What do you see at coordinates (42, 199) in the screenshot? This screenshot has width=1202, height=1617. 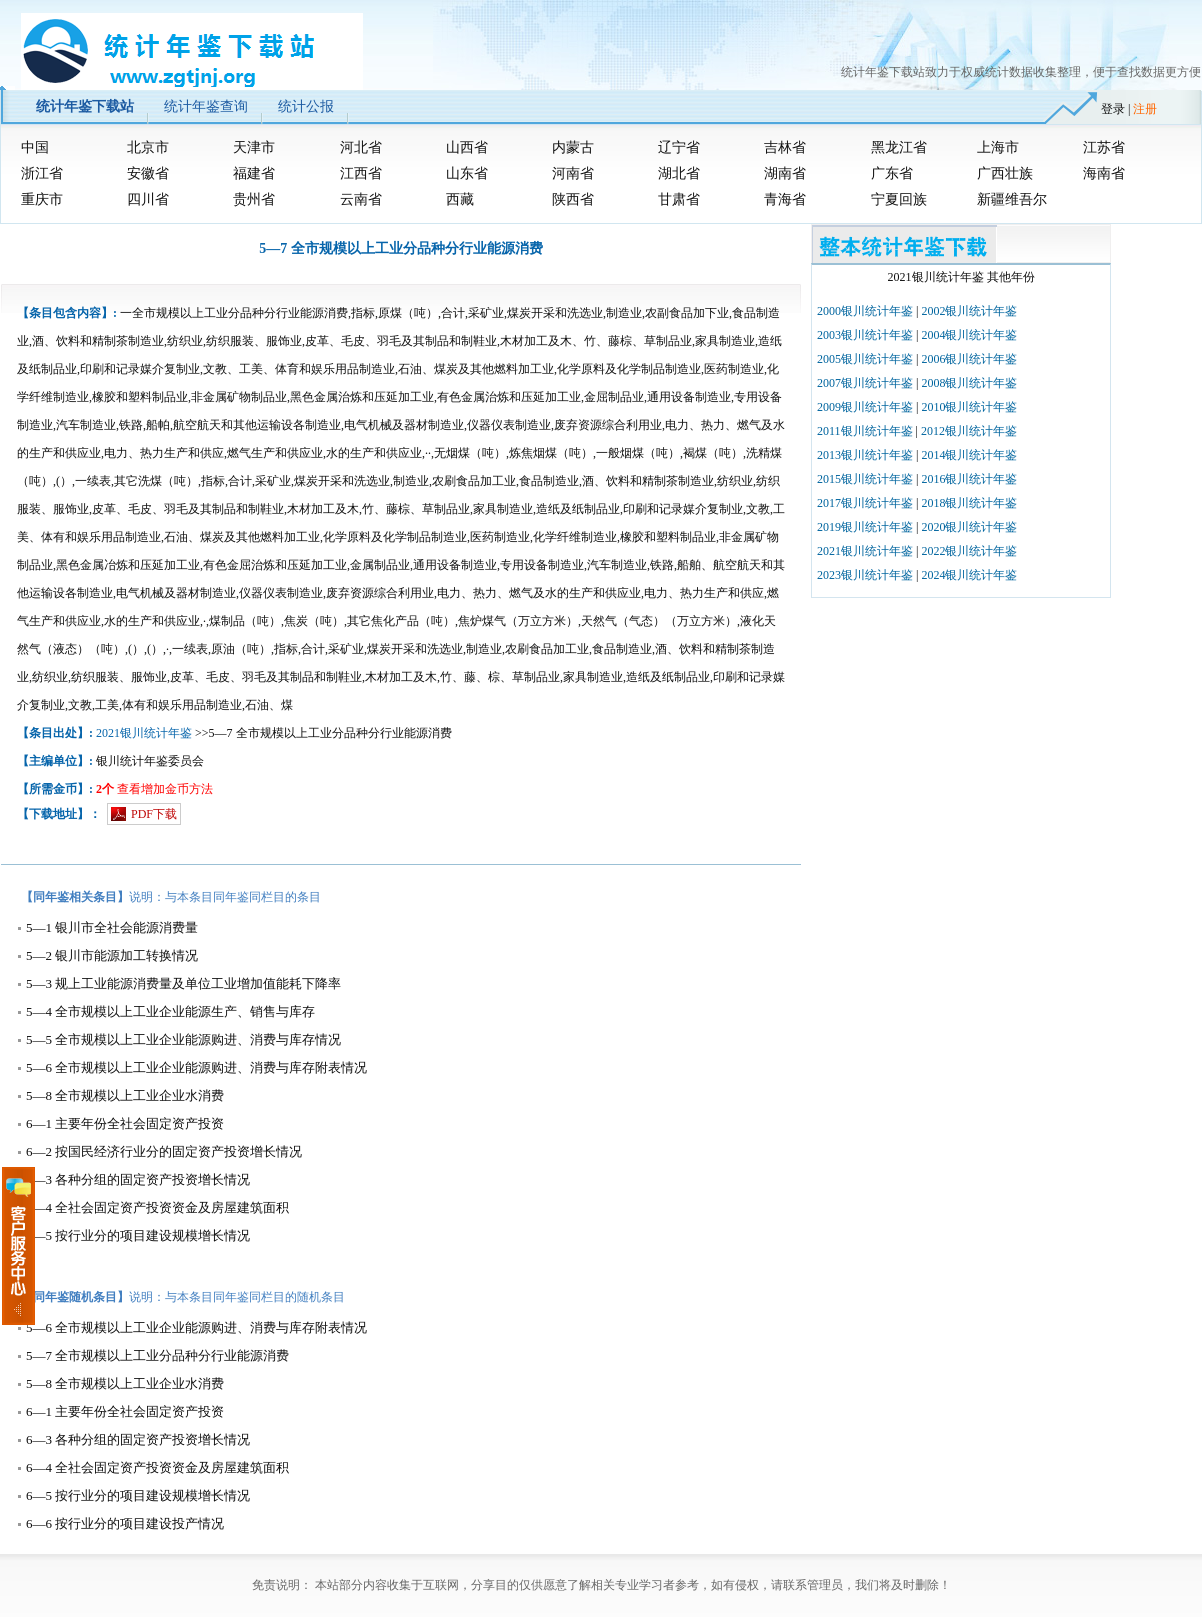 I see `重庆市` at bounding box center [42, 199].